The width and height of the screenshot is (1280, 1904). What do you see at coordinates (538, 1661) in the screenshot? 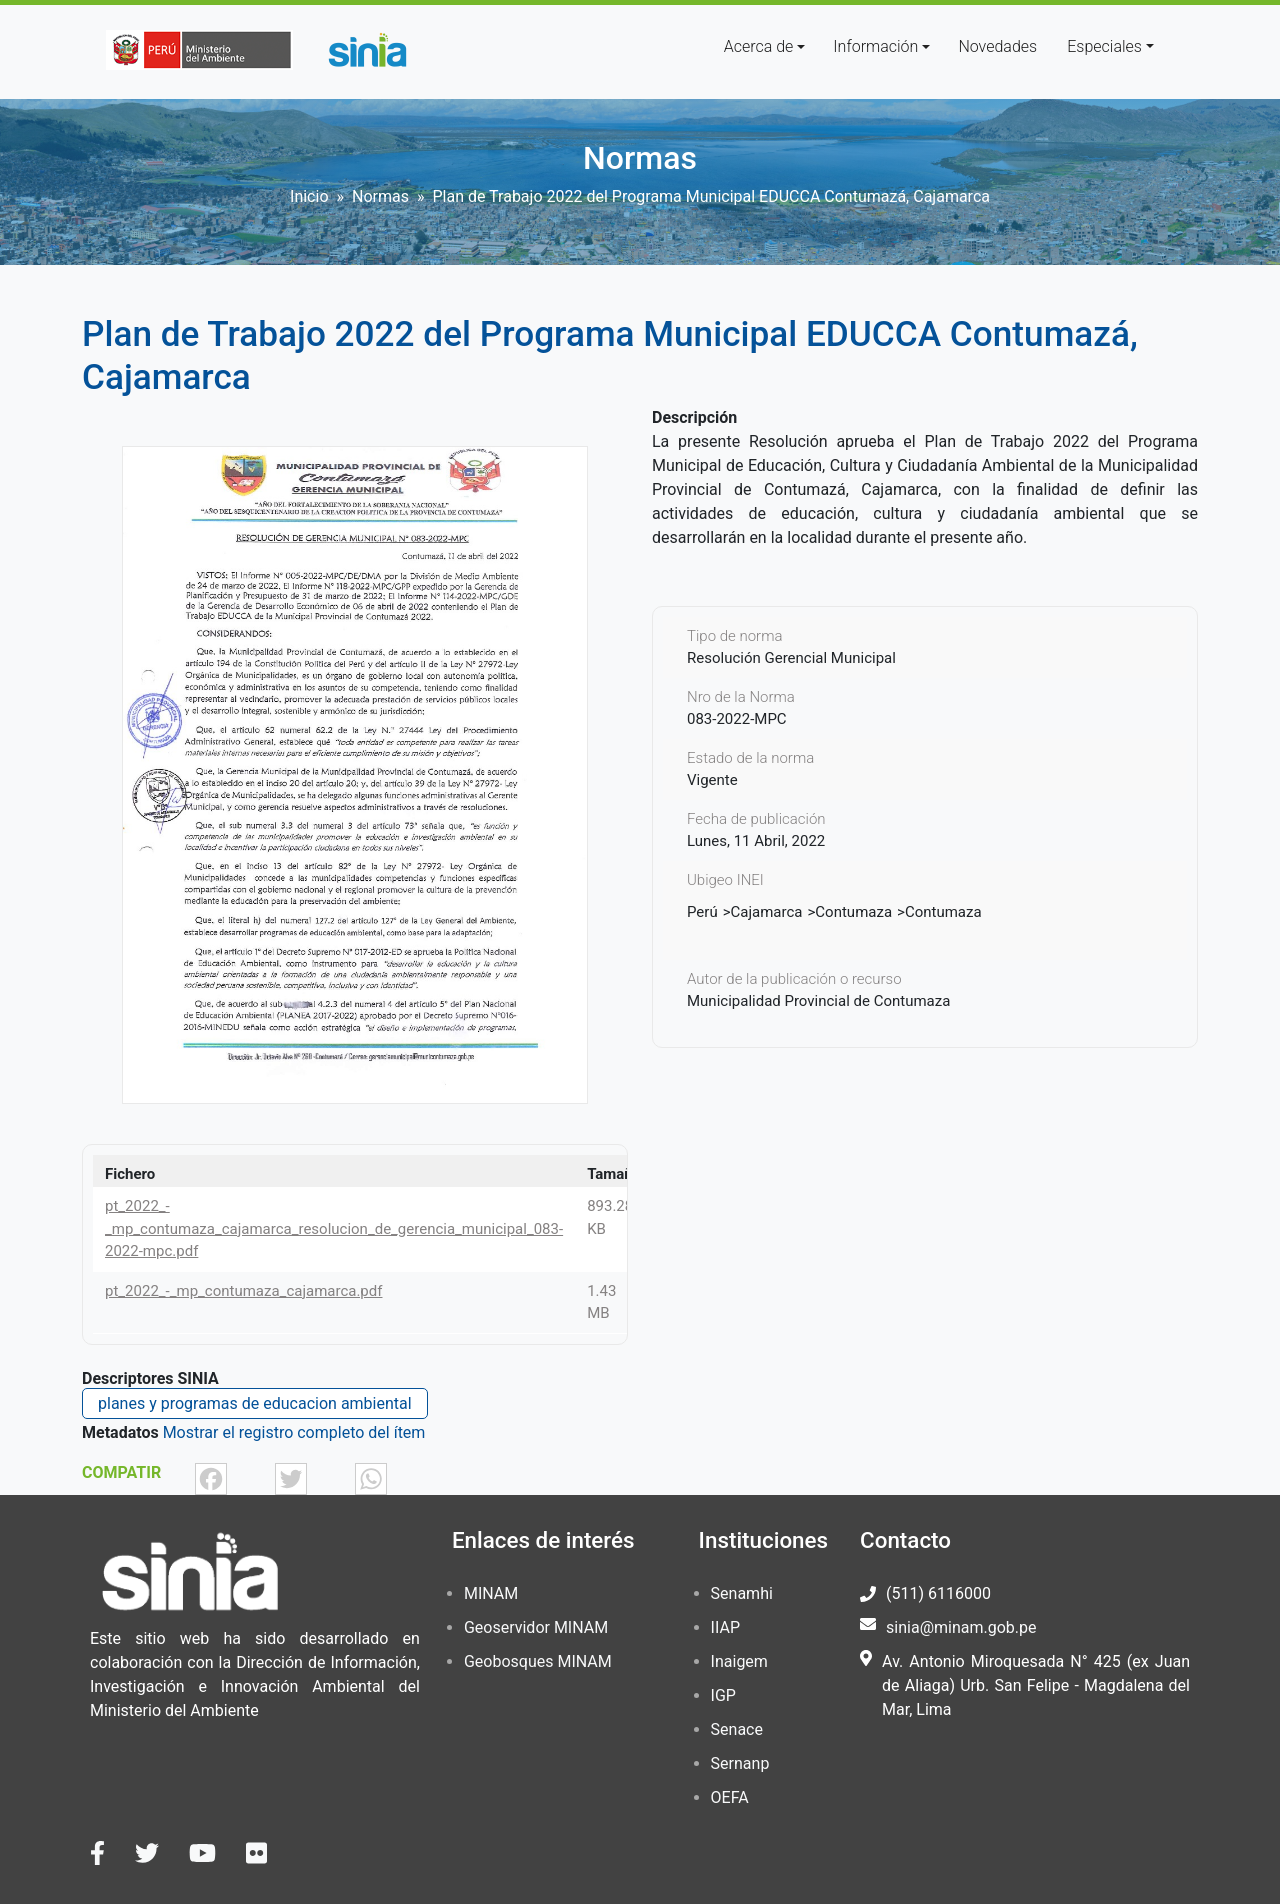
I see `Geobosques MINAM` at bounding box center [538, 1661].